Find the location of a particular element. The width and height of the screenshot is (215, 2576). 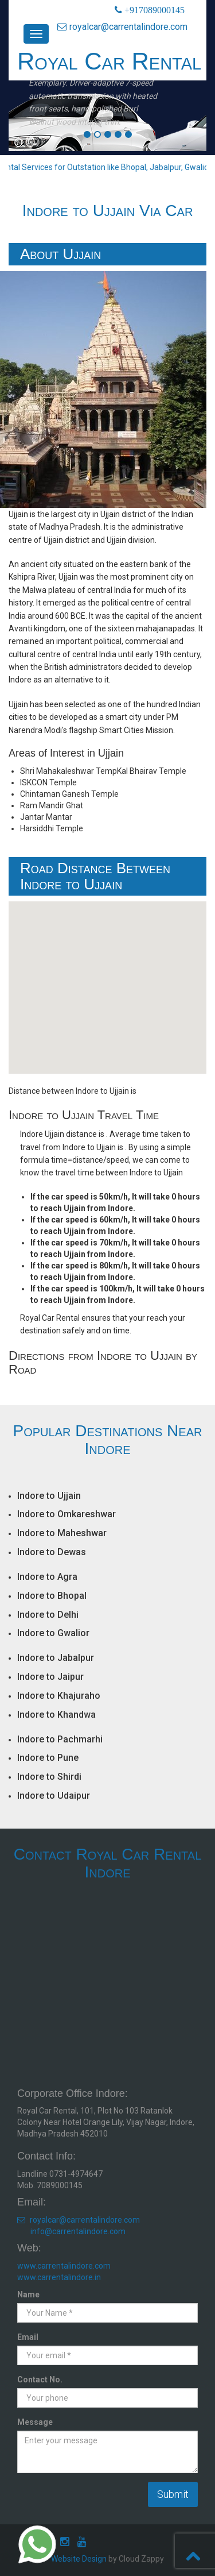

Indore to Pachmarhi is located at coordinates (60, 1739).